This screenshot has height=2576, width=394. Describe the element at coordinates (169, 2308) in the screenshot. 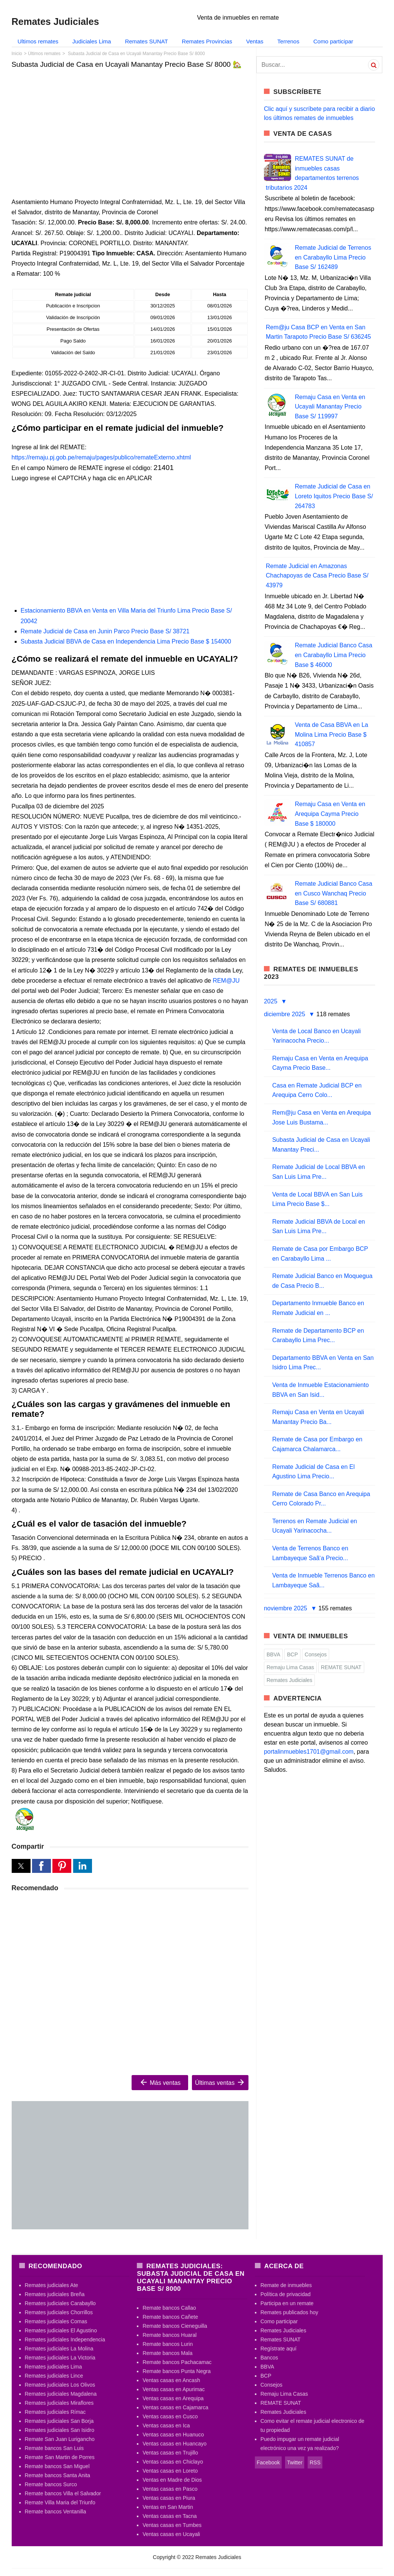

I see `Remate bancos Callao` at that location.